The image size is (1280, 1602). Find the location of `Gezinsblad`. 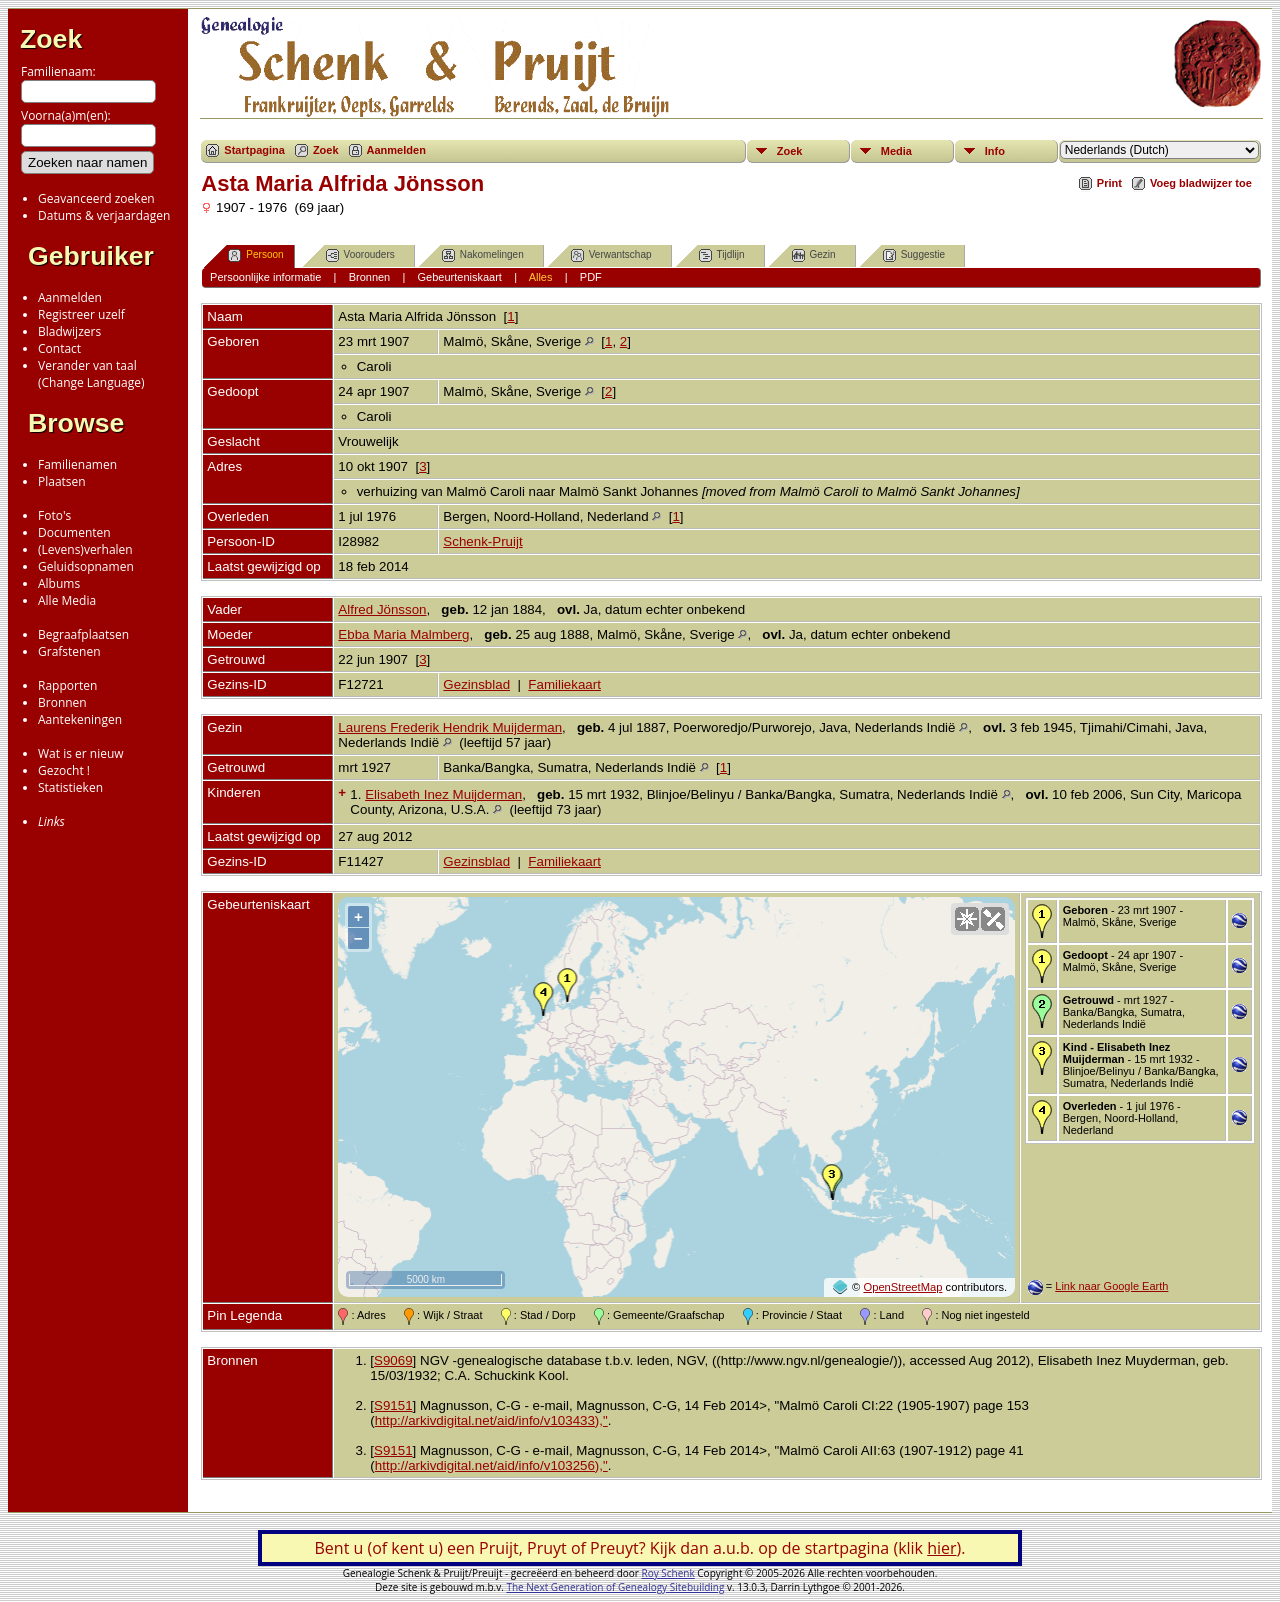

Gezinsblad is located at coordinates (476, 684).